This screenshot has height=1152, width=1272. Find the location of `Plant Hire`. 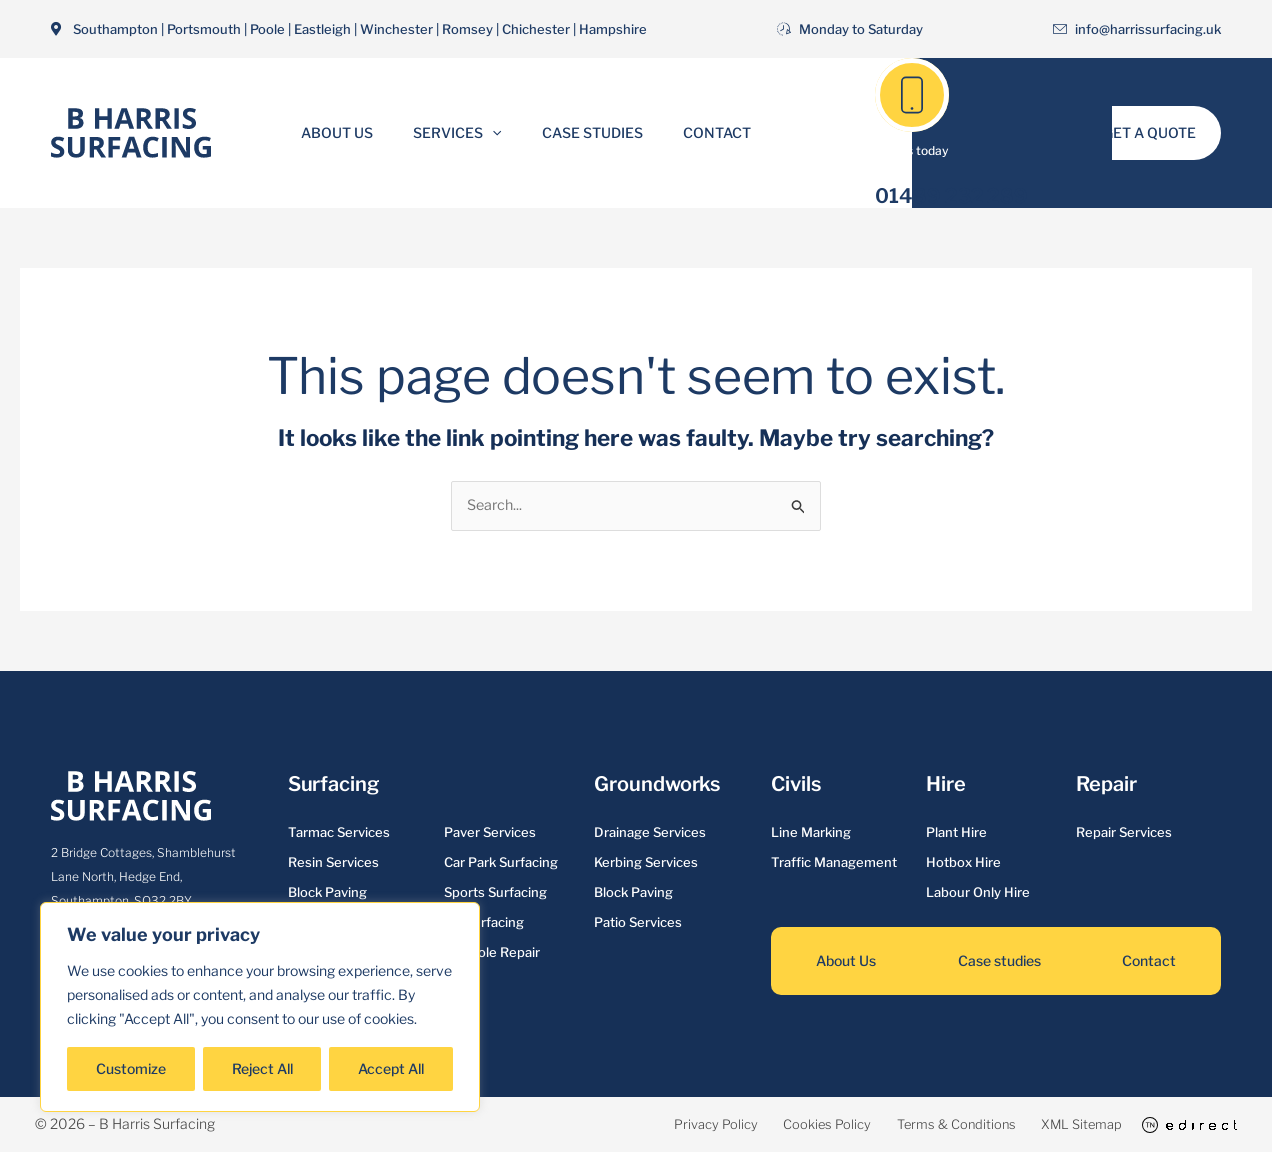

Plant Hire is located at coordinates (956, 833).